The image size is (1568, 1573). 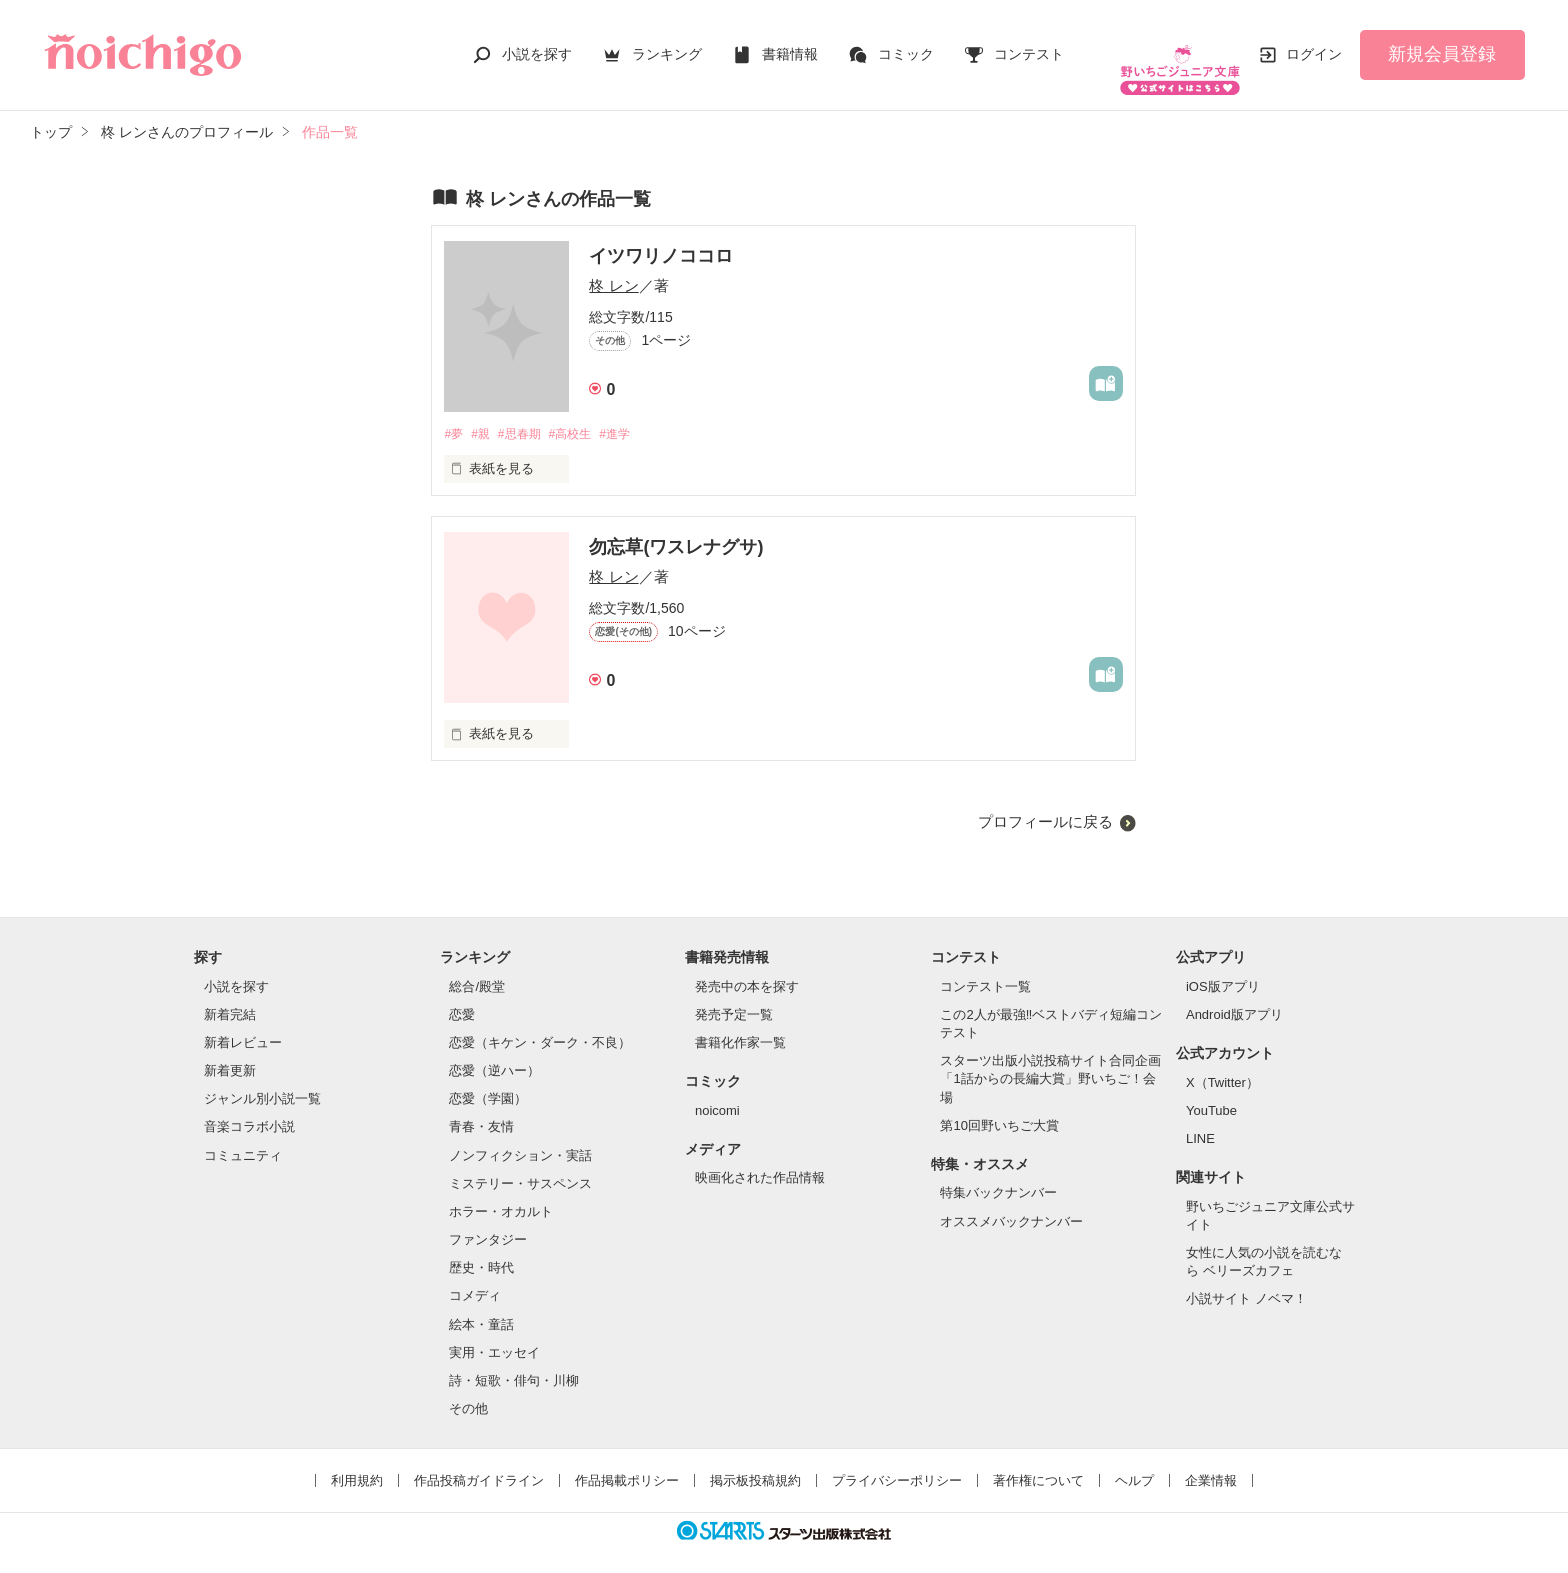 I want to click on LINE, so click(x=1200, y=1119).